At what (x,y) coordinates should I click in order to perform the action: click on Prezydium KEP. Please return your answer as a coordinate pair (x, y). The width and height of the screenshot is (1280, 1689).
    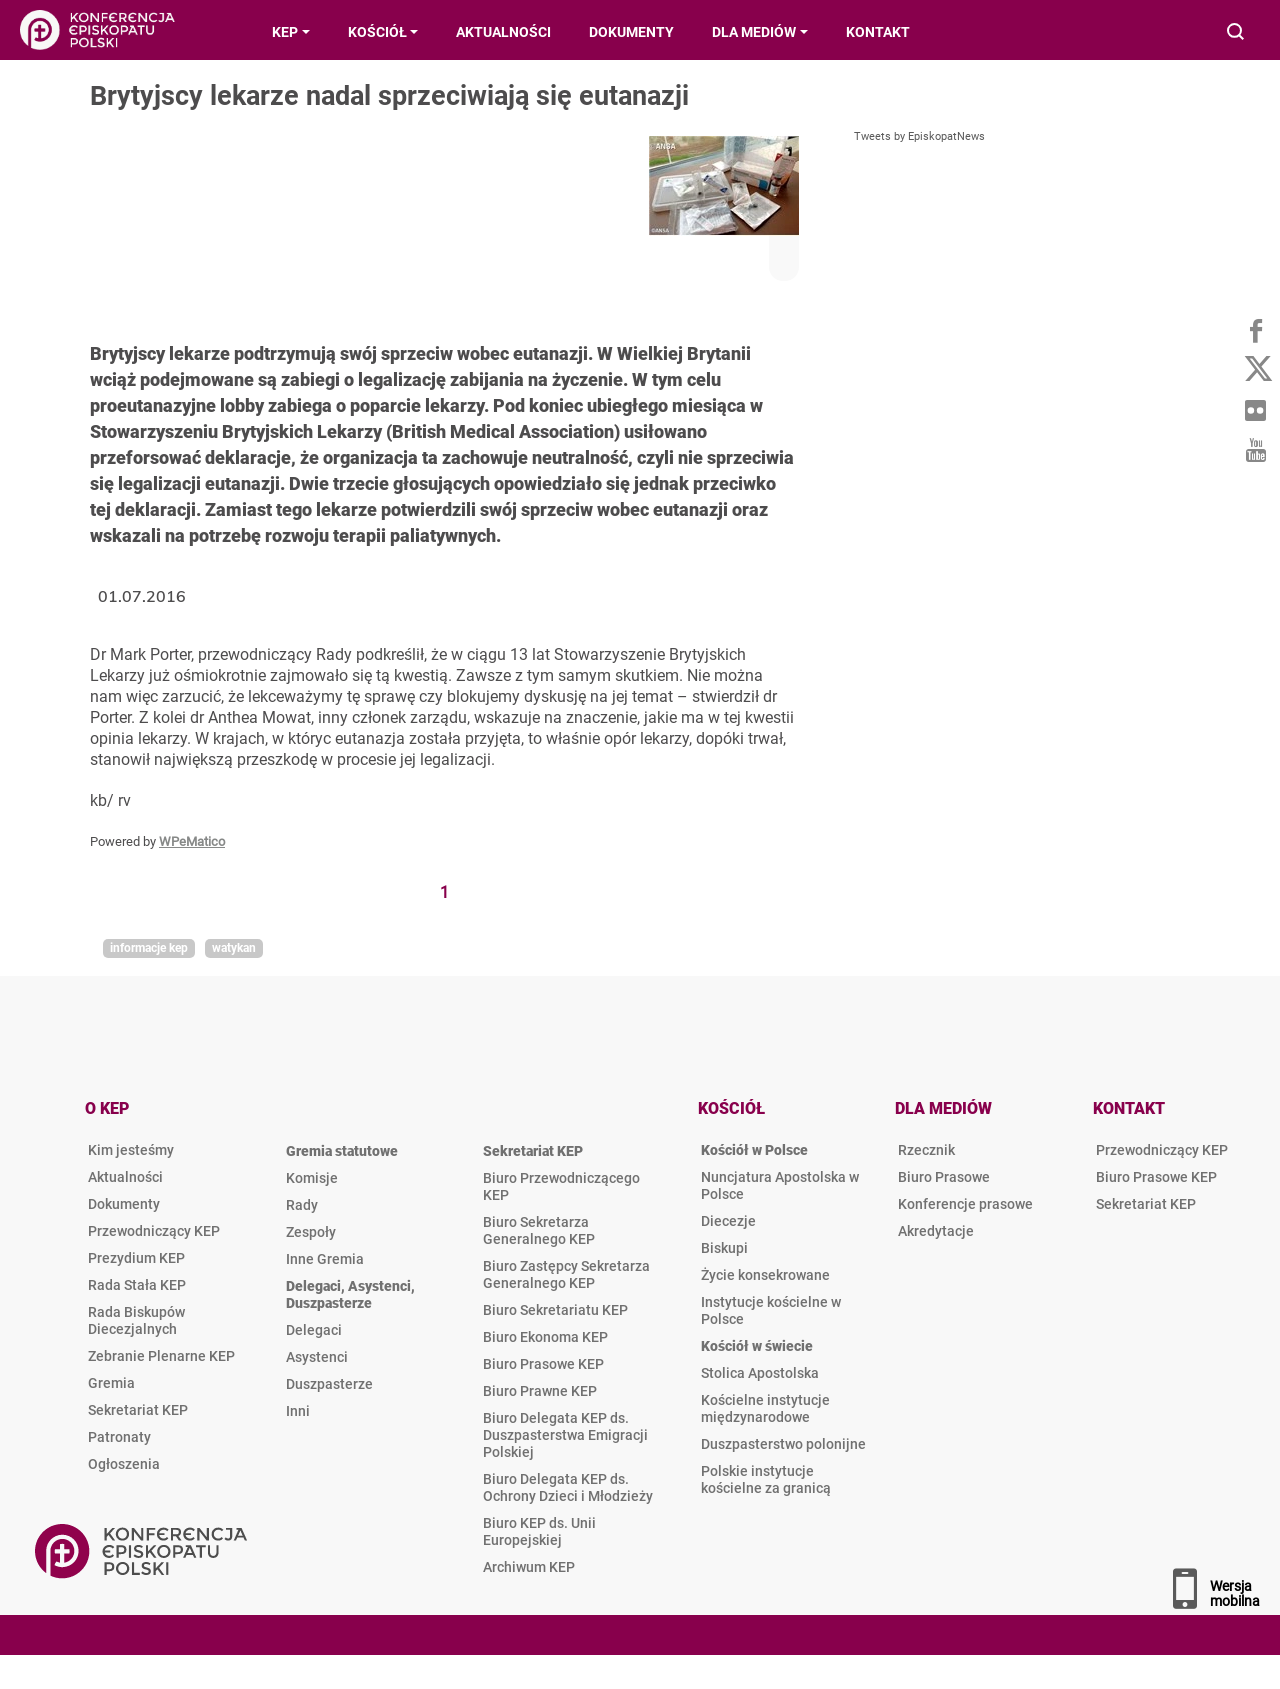
    Looking at the image, I should click on (136, 1258).